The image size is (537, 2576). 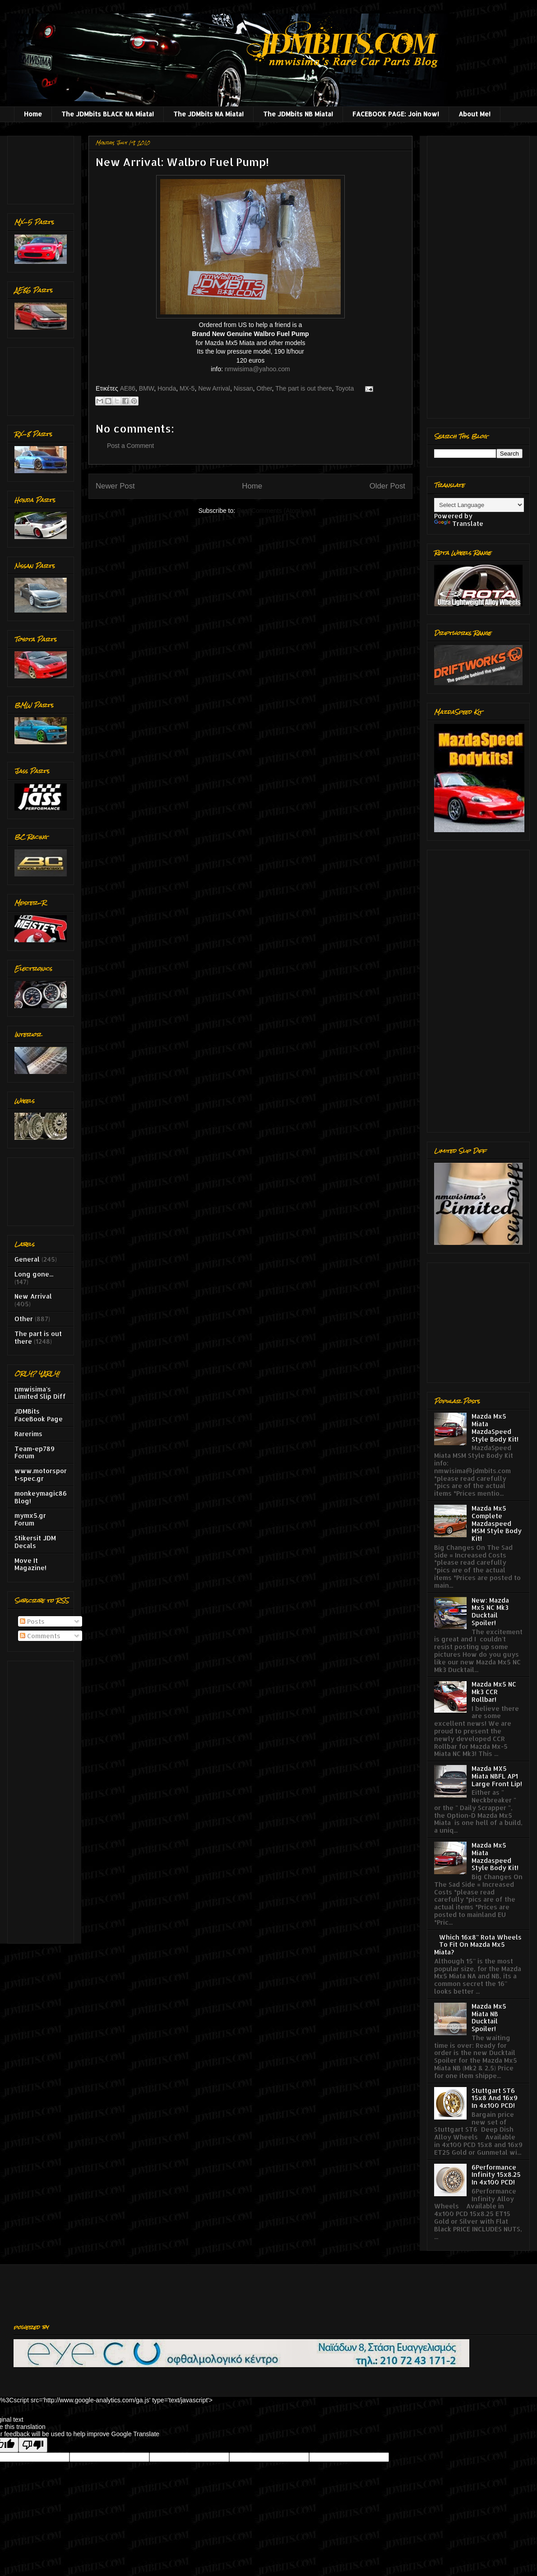 What do you see at coordinates (214, 388) in the screenshot?
I see `New Arrival` at bounding box center [214, 388].